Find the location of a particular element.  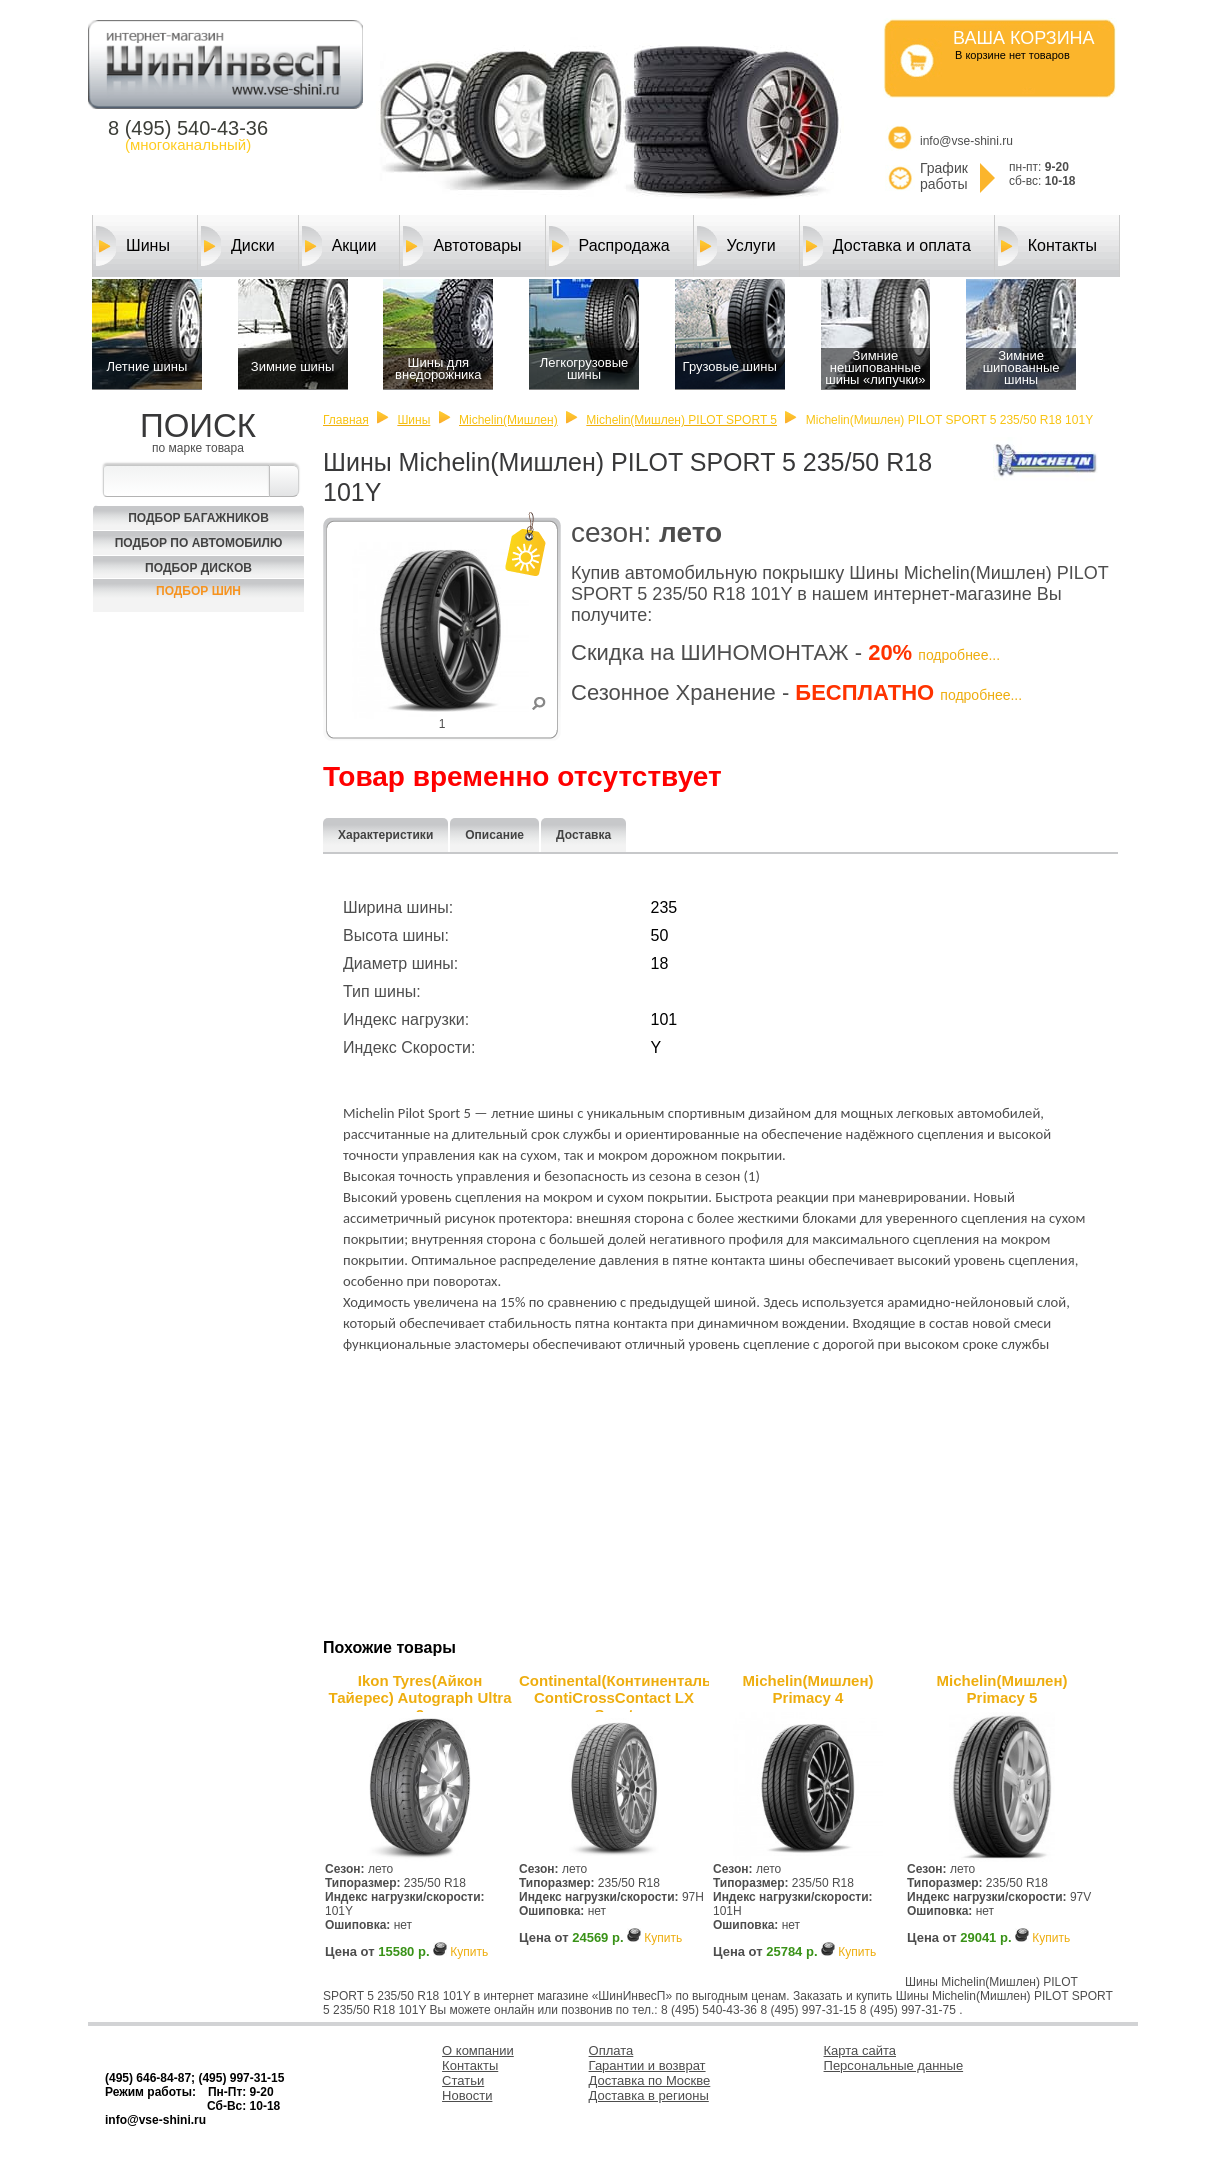

Continental(Континенталь) ContiCrossContact LX Sport is located at coordinates (614, 1692).